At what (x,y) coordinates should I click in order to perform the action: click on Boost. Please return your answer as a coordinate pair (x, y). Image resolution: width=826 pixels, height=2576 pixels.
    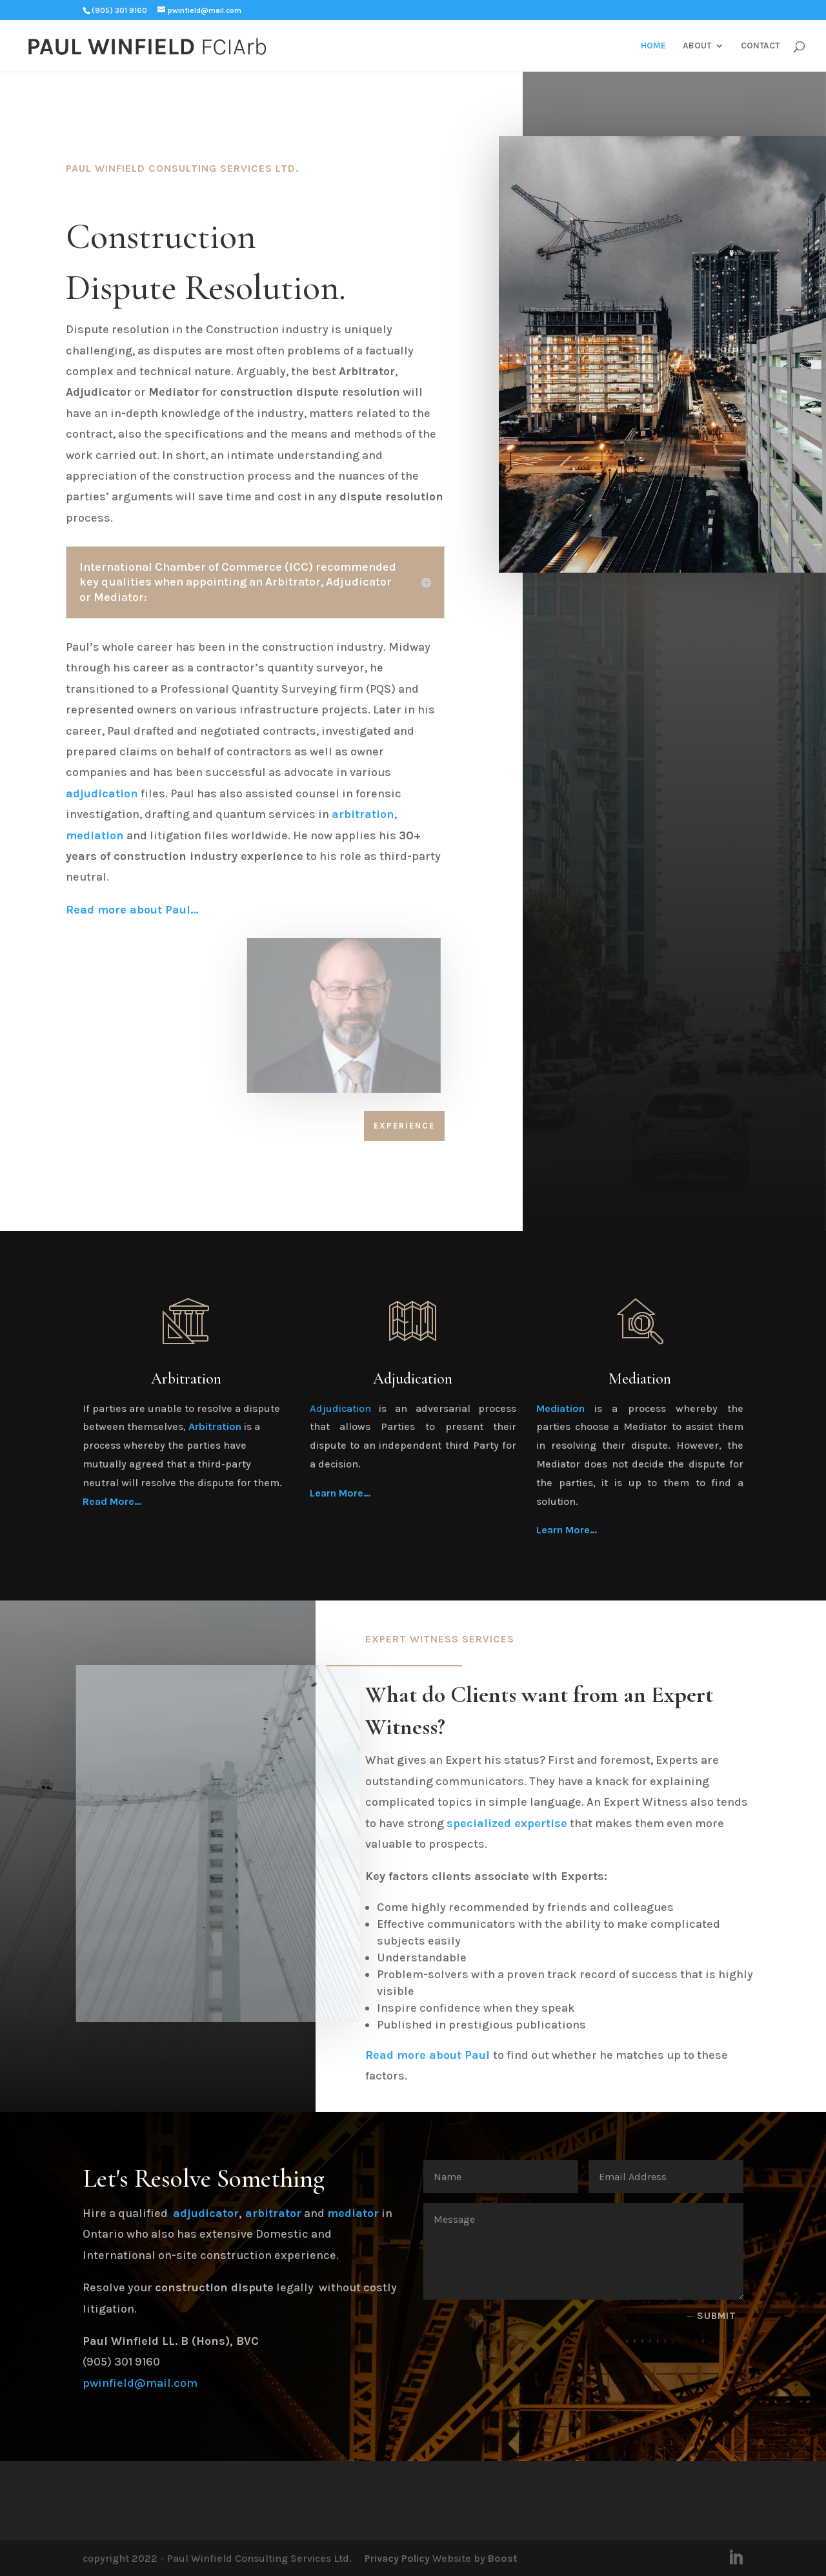
    Looking at the image, I should click on (503, 2558).